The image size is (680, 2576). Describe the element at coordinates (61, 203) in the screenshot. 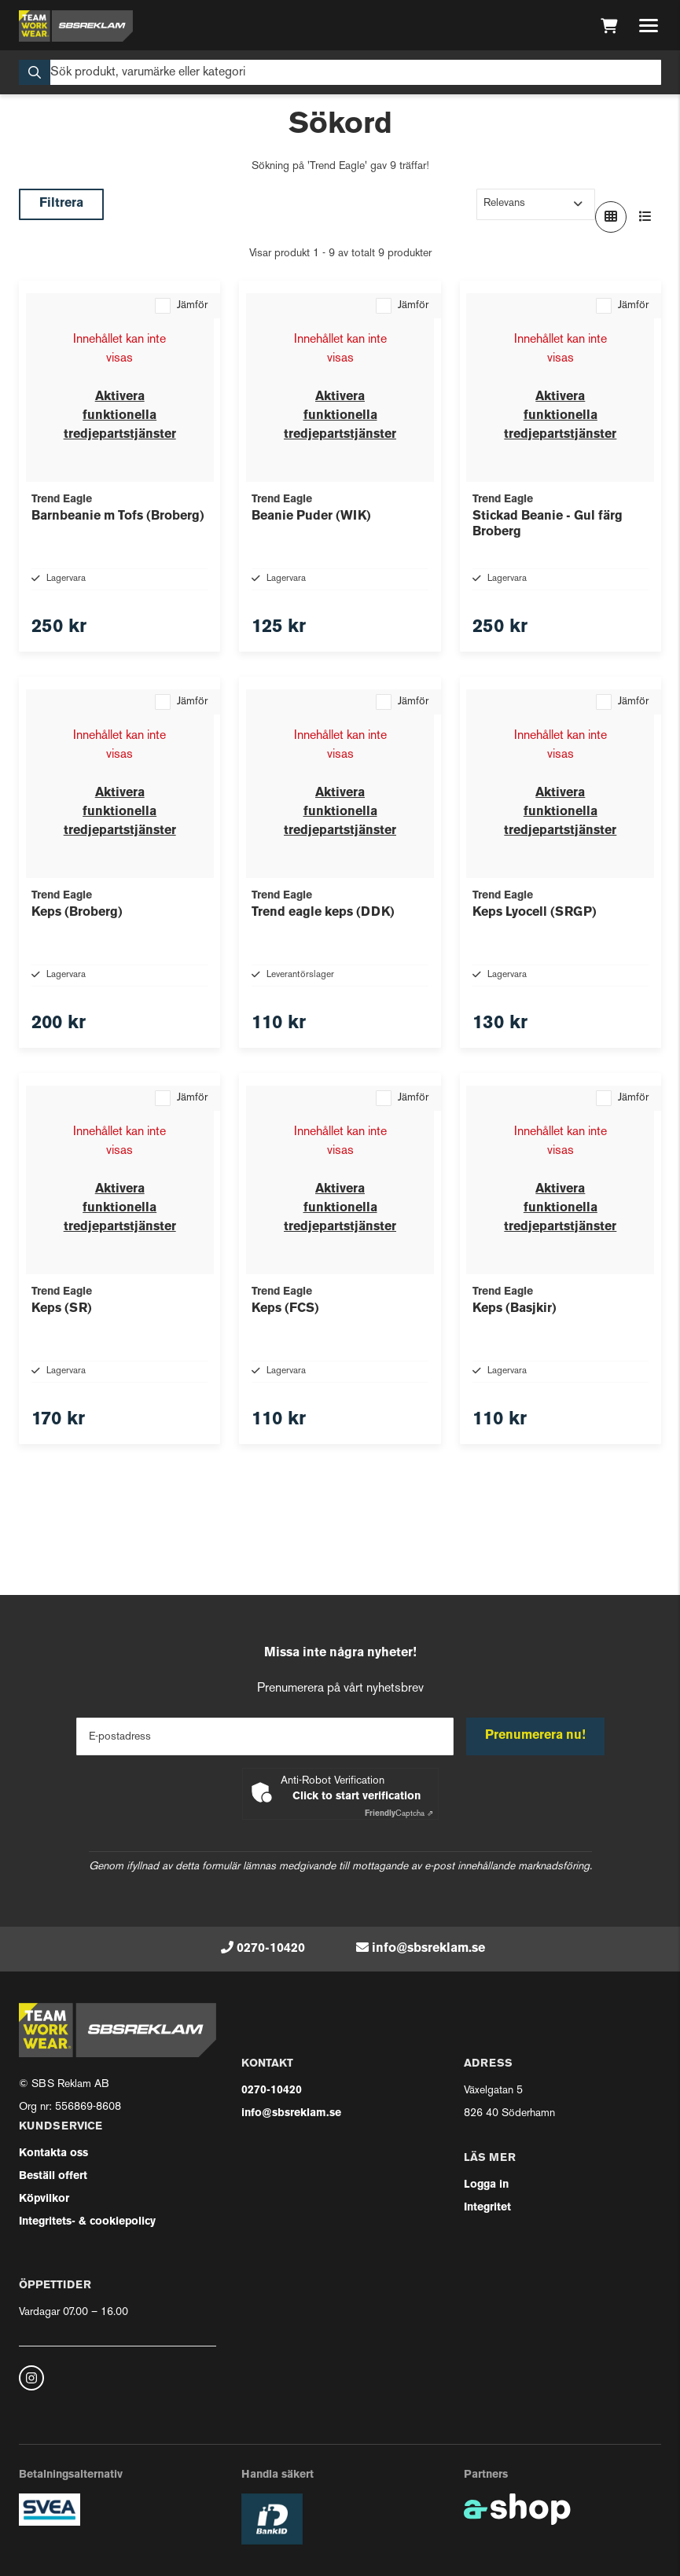

I see `Filtrera` at that location.